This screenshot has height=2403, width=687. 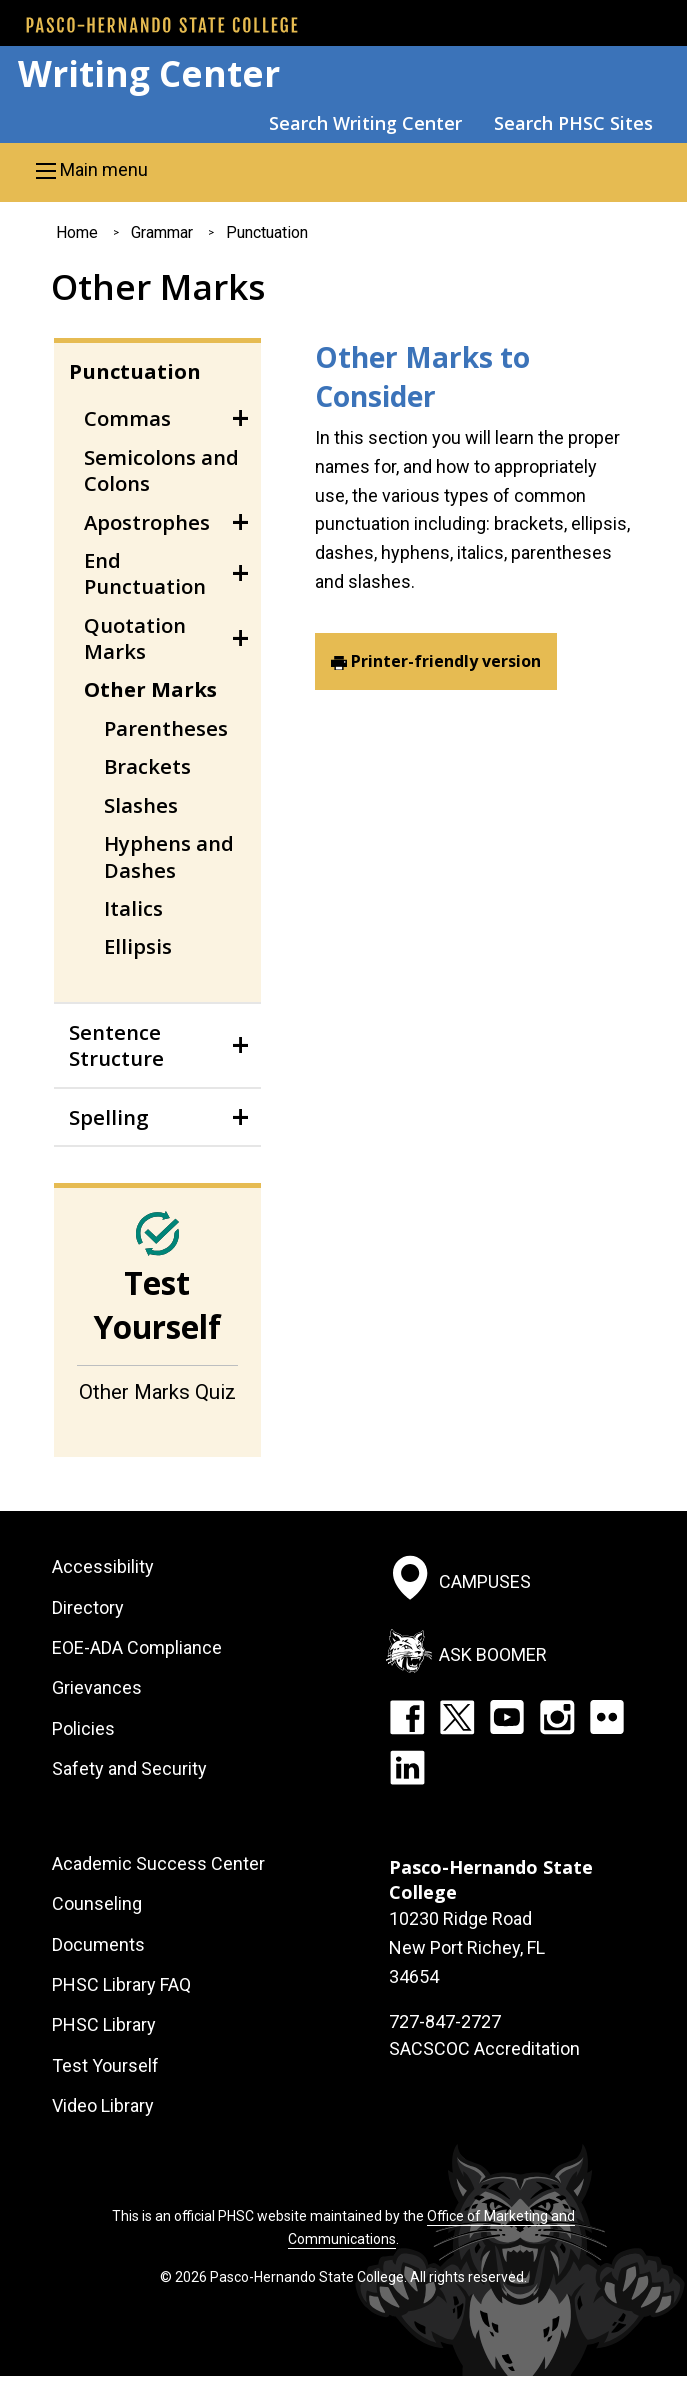 What do you see at coordinates (161, 470) in the screenshot?
I see `Semicolons and Colons` at bounding box center [161, 470].